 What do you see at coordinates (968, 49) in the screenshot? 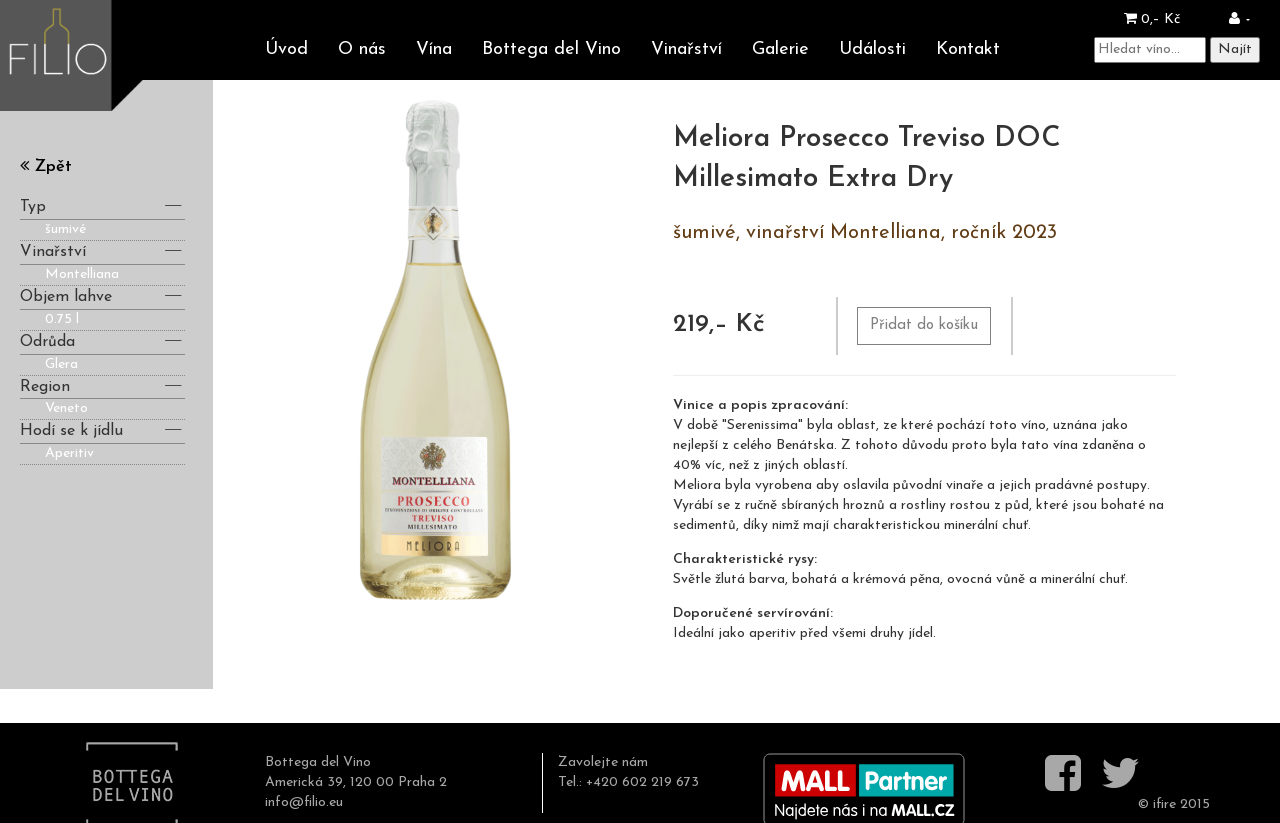
I see `Kontakt` at bounding box center [968, 49].